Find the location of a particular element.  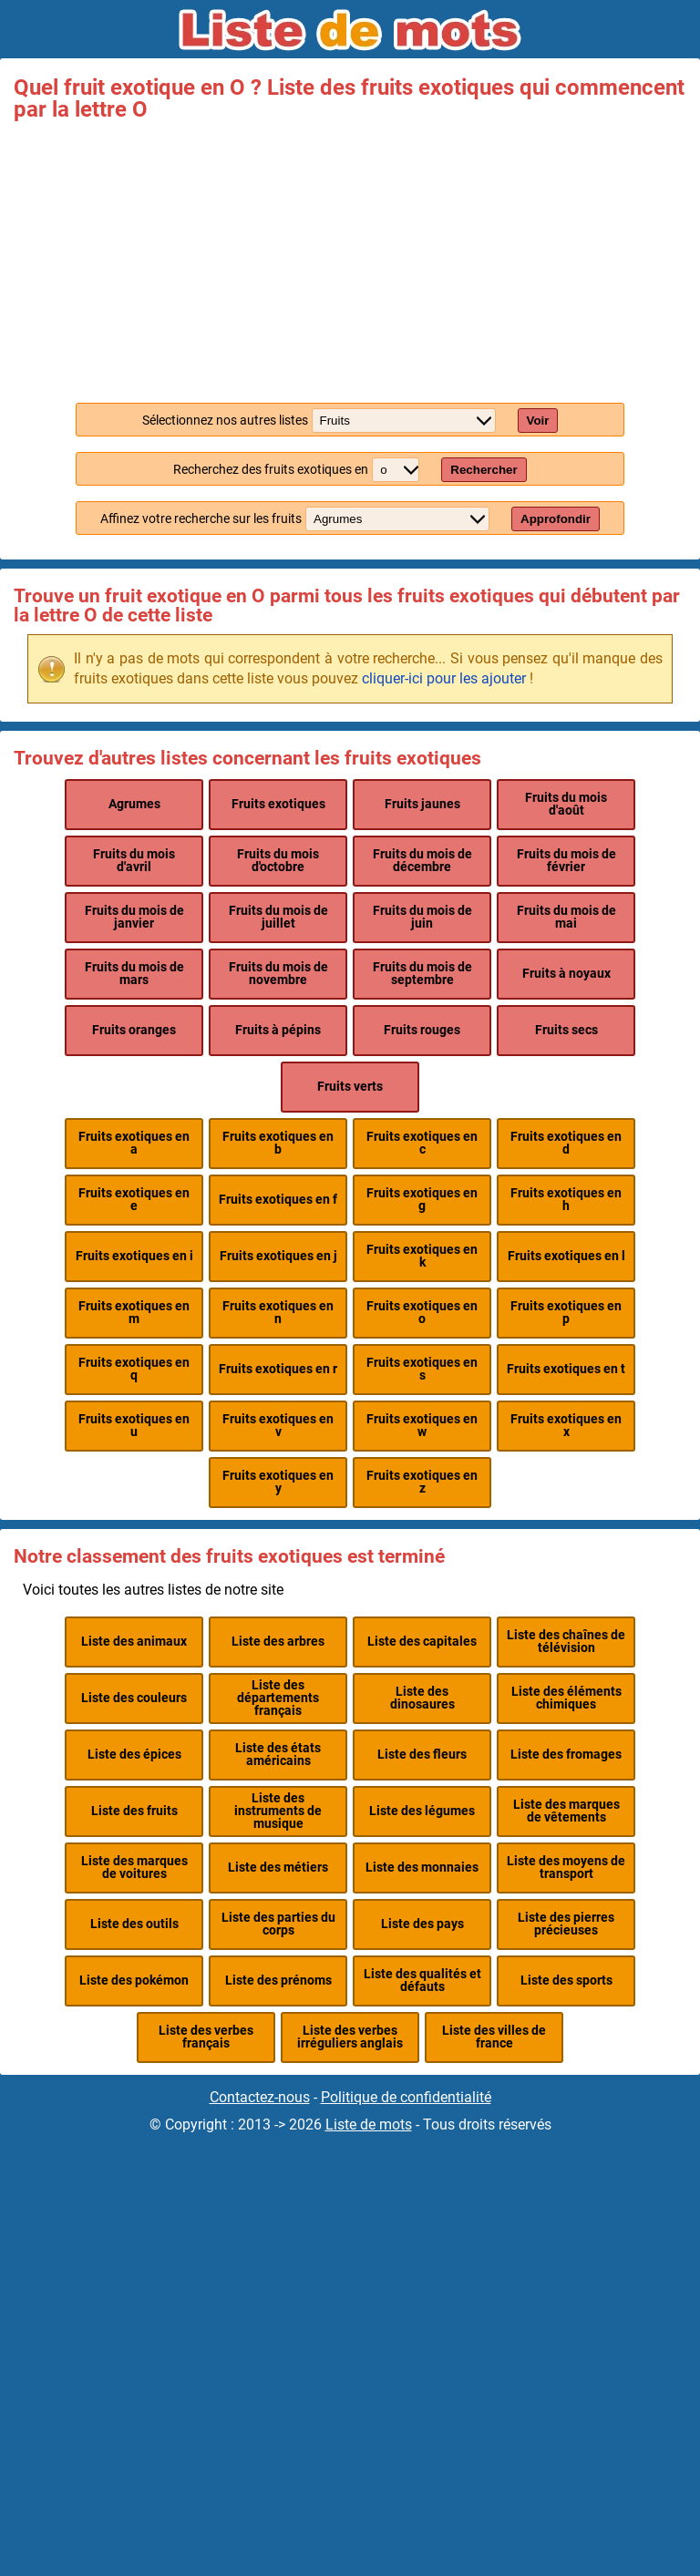

Fruits exotiques en a is located at coordinates (134, 1143).